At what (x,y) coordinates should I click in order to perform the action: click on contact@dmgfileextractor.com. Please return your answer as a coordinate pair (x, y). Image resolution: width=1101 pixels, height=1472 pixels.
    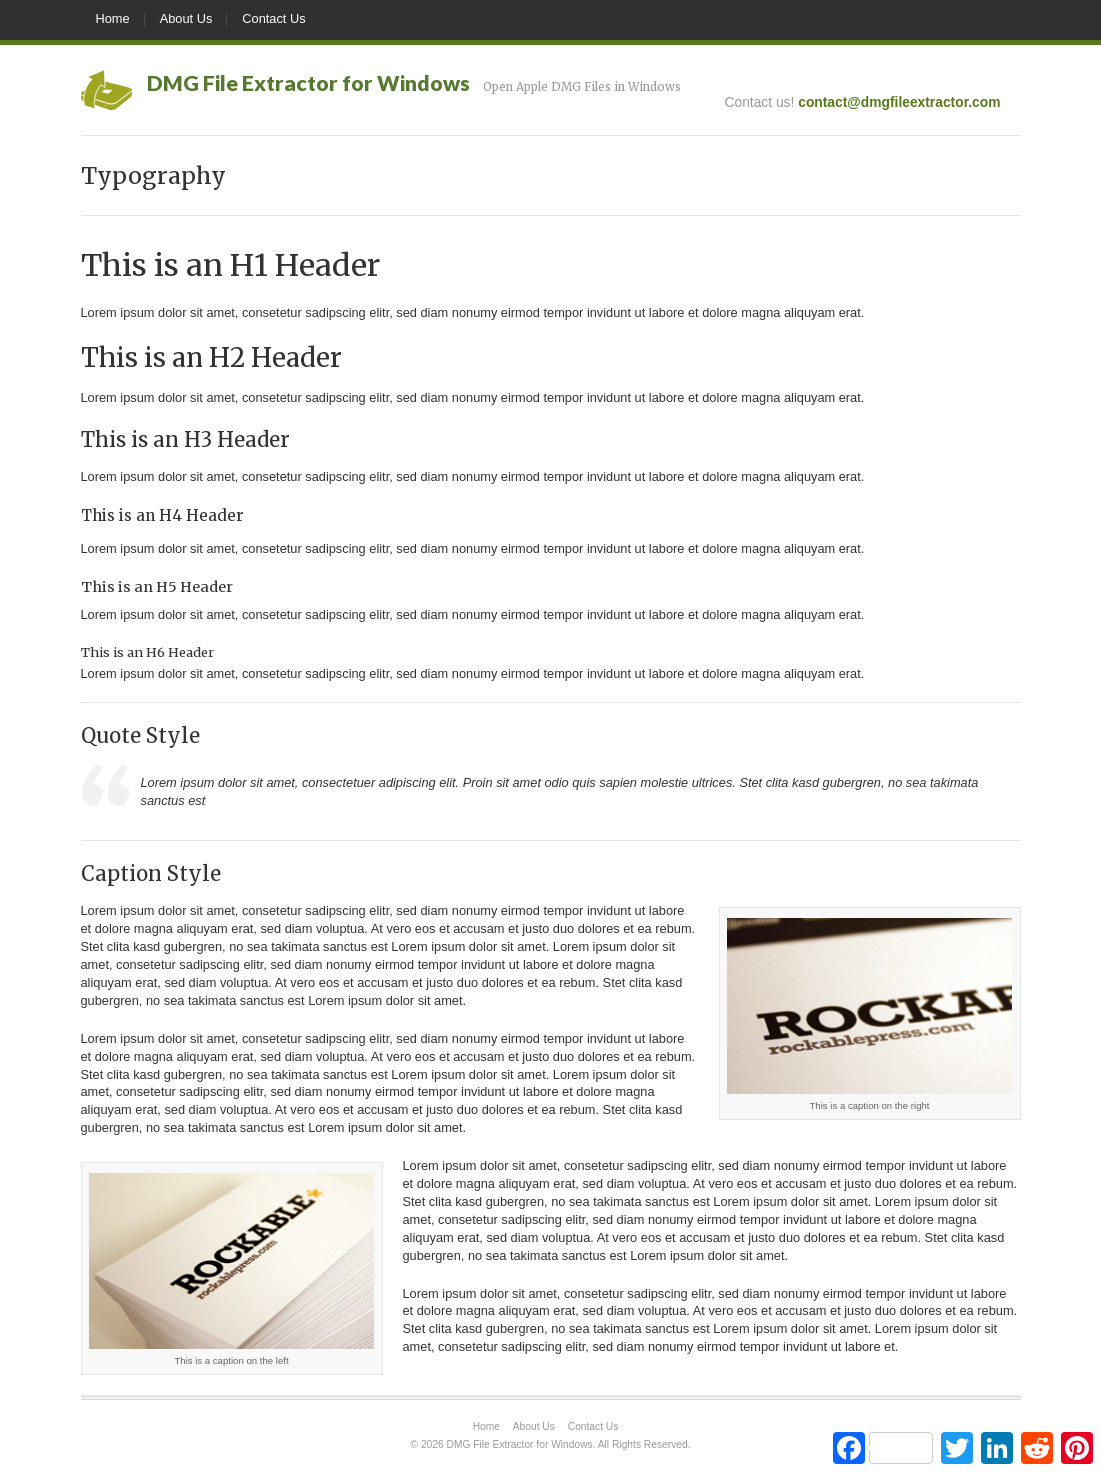
    Looking at the image, I should click on (899, 102).